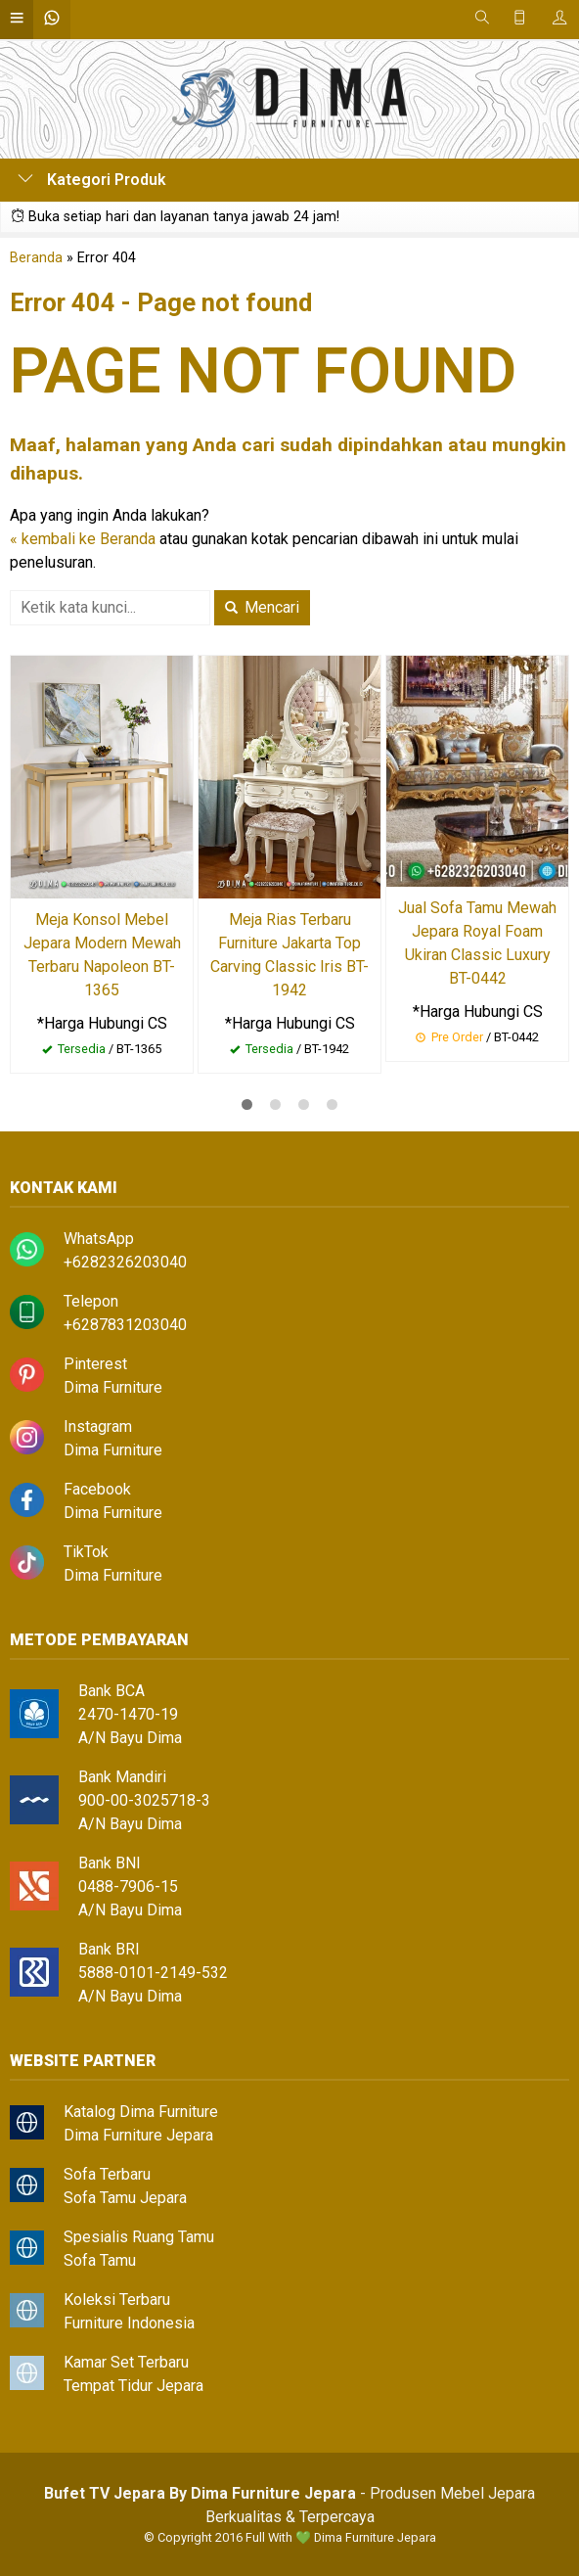 This screenshot has height=2576, width=579. Describe the element at coordinates (477, 943) in the screenshot. I see `Jual Sofa Tamu Mewah Jepara Royal Foam Ukiran Classic Luxury BT-0442` at that location.